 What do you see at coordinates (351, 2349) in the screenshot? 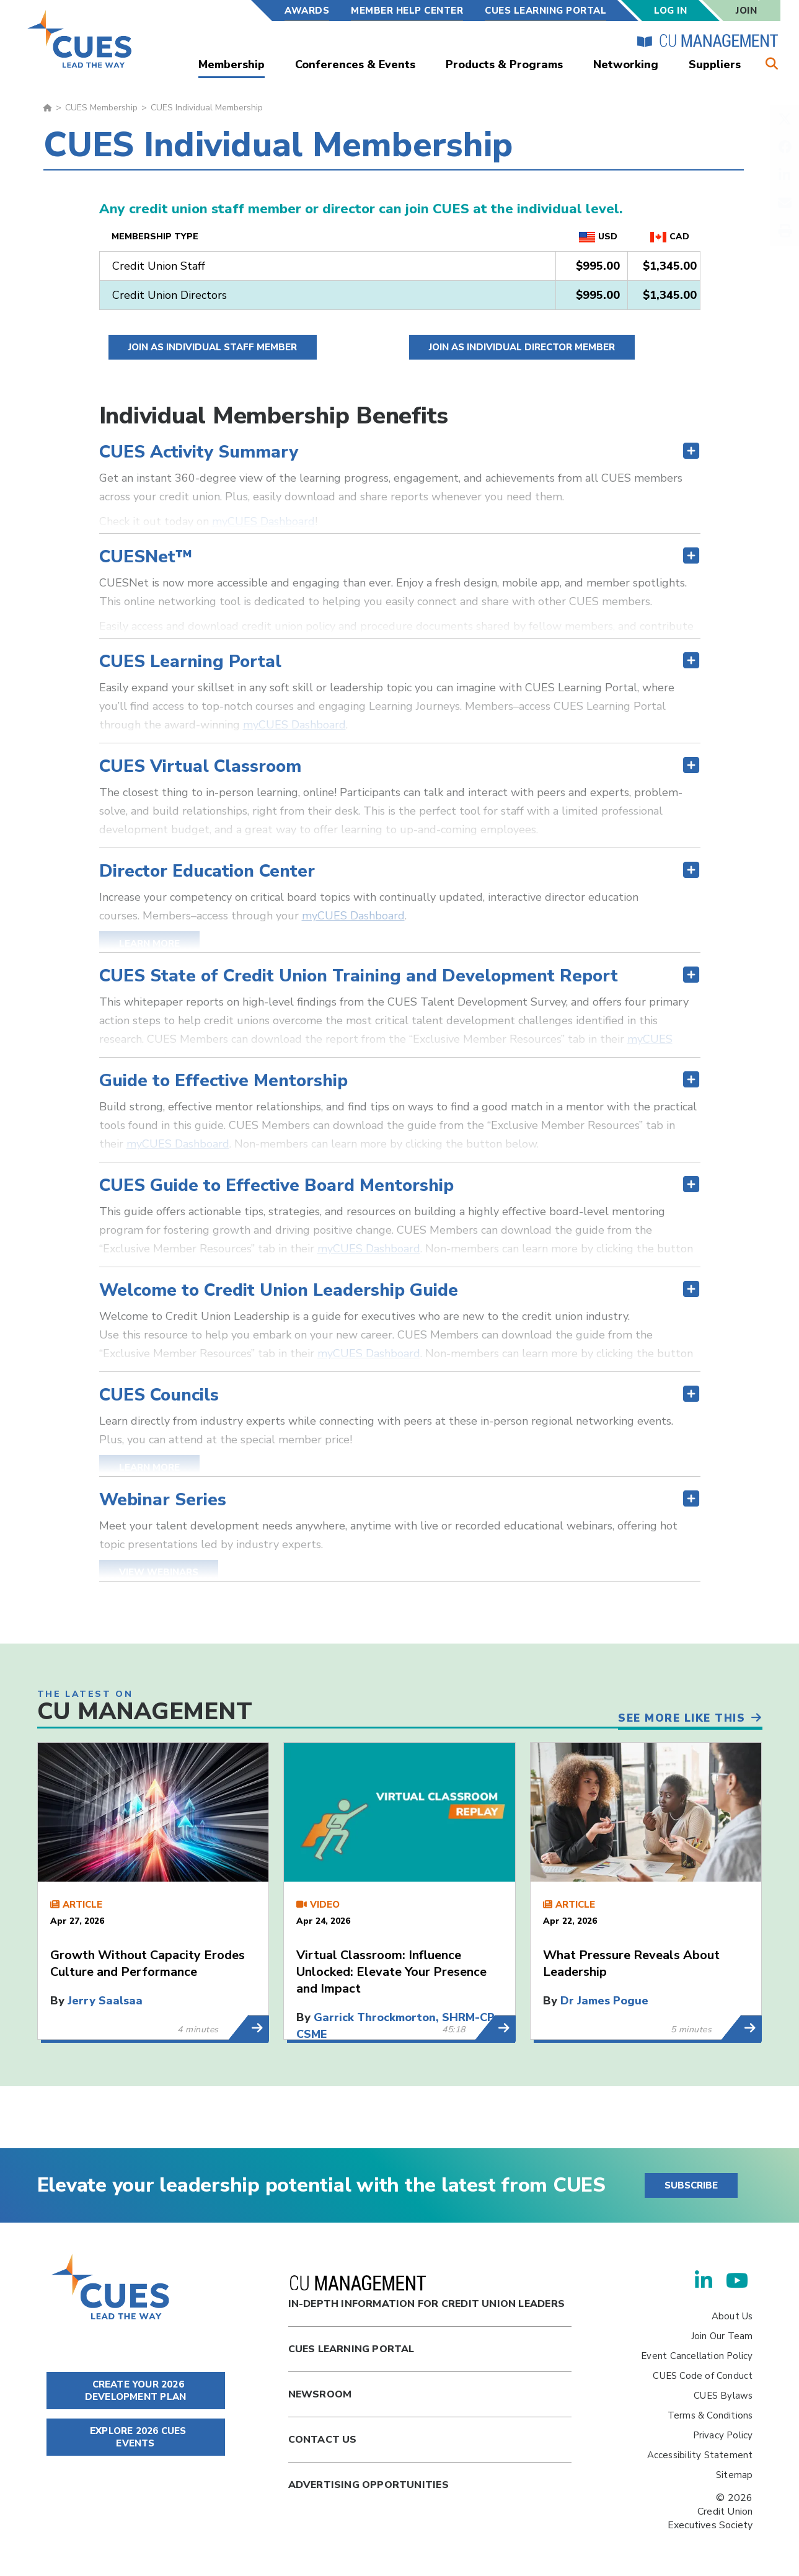
I see `Cues Learning Portal` at bounding box center [351, 2349].